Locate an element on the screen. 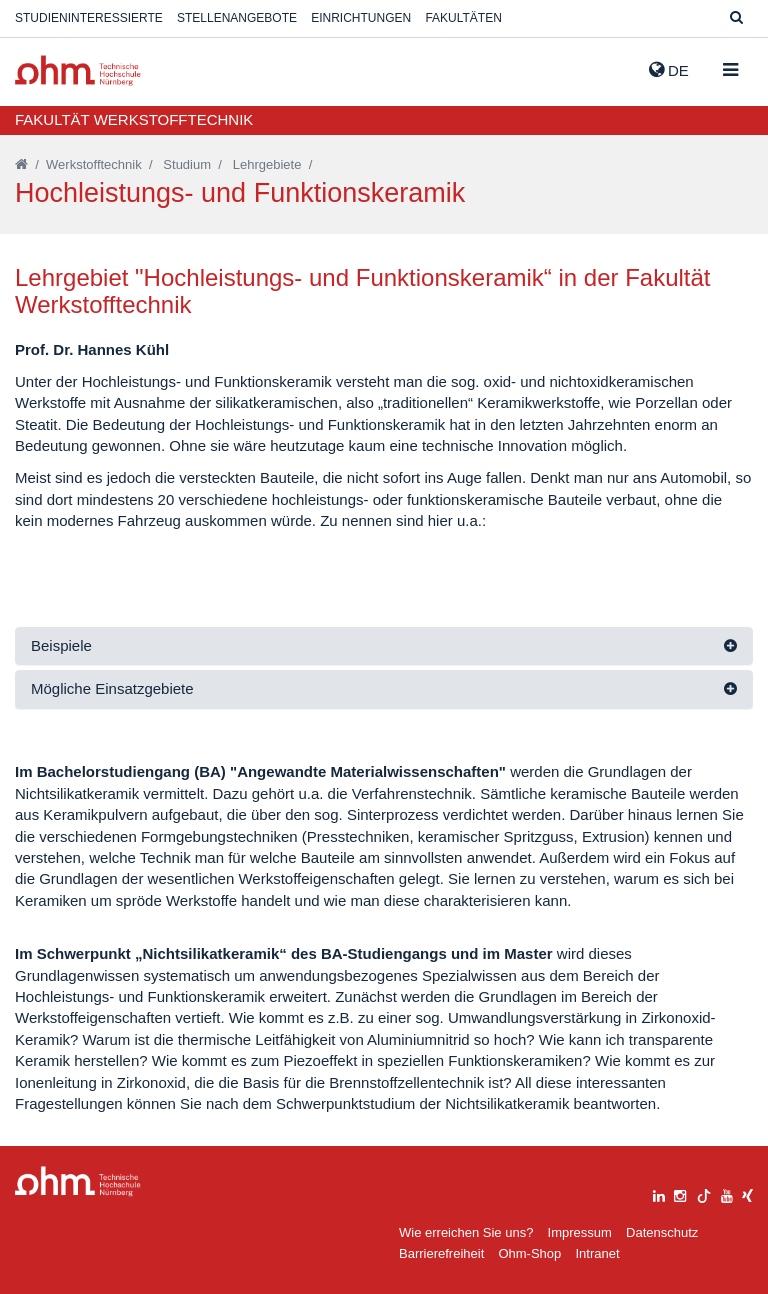  Mögliche Einsatzgebiete is located at coordinates (112, 688).